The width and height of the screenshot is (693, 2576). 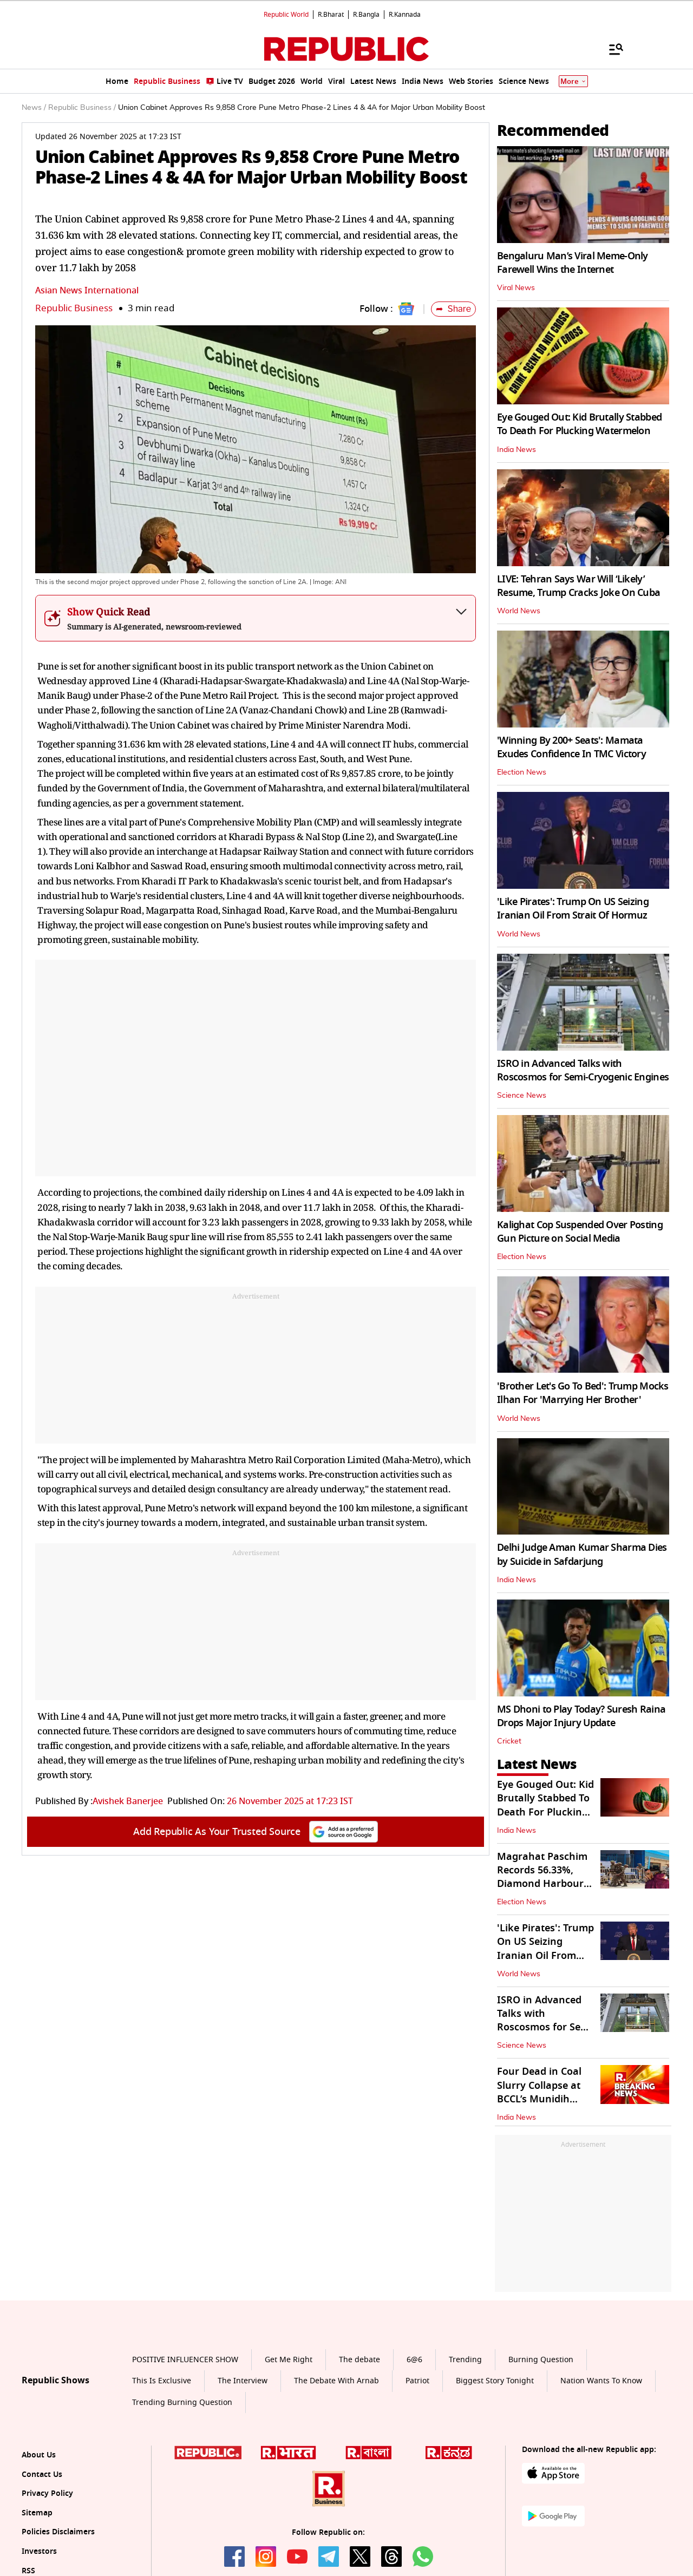 I want to click on R.Bangla, so click(x=366, y=14).